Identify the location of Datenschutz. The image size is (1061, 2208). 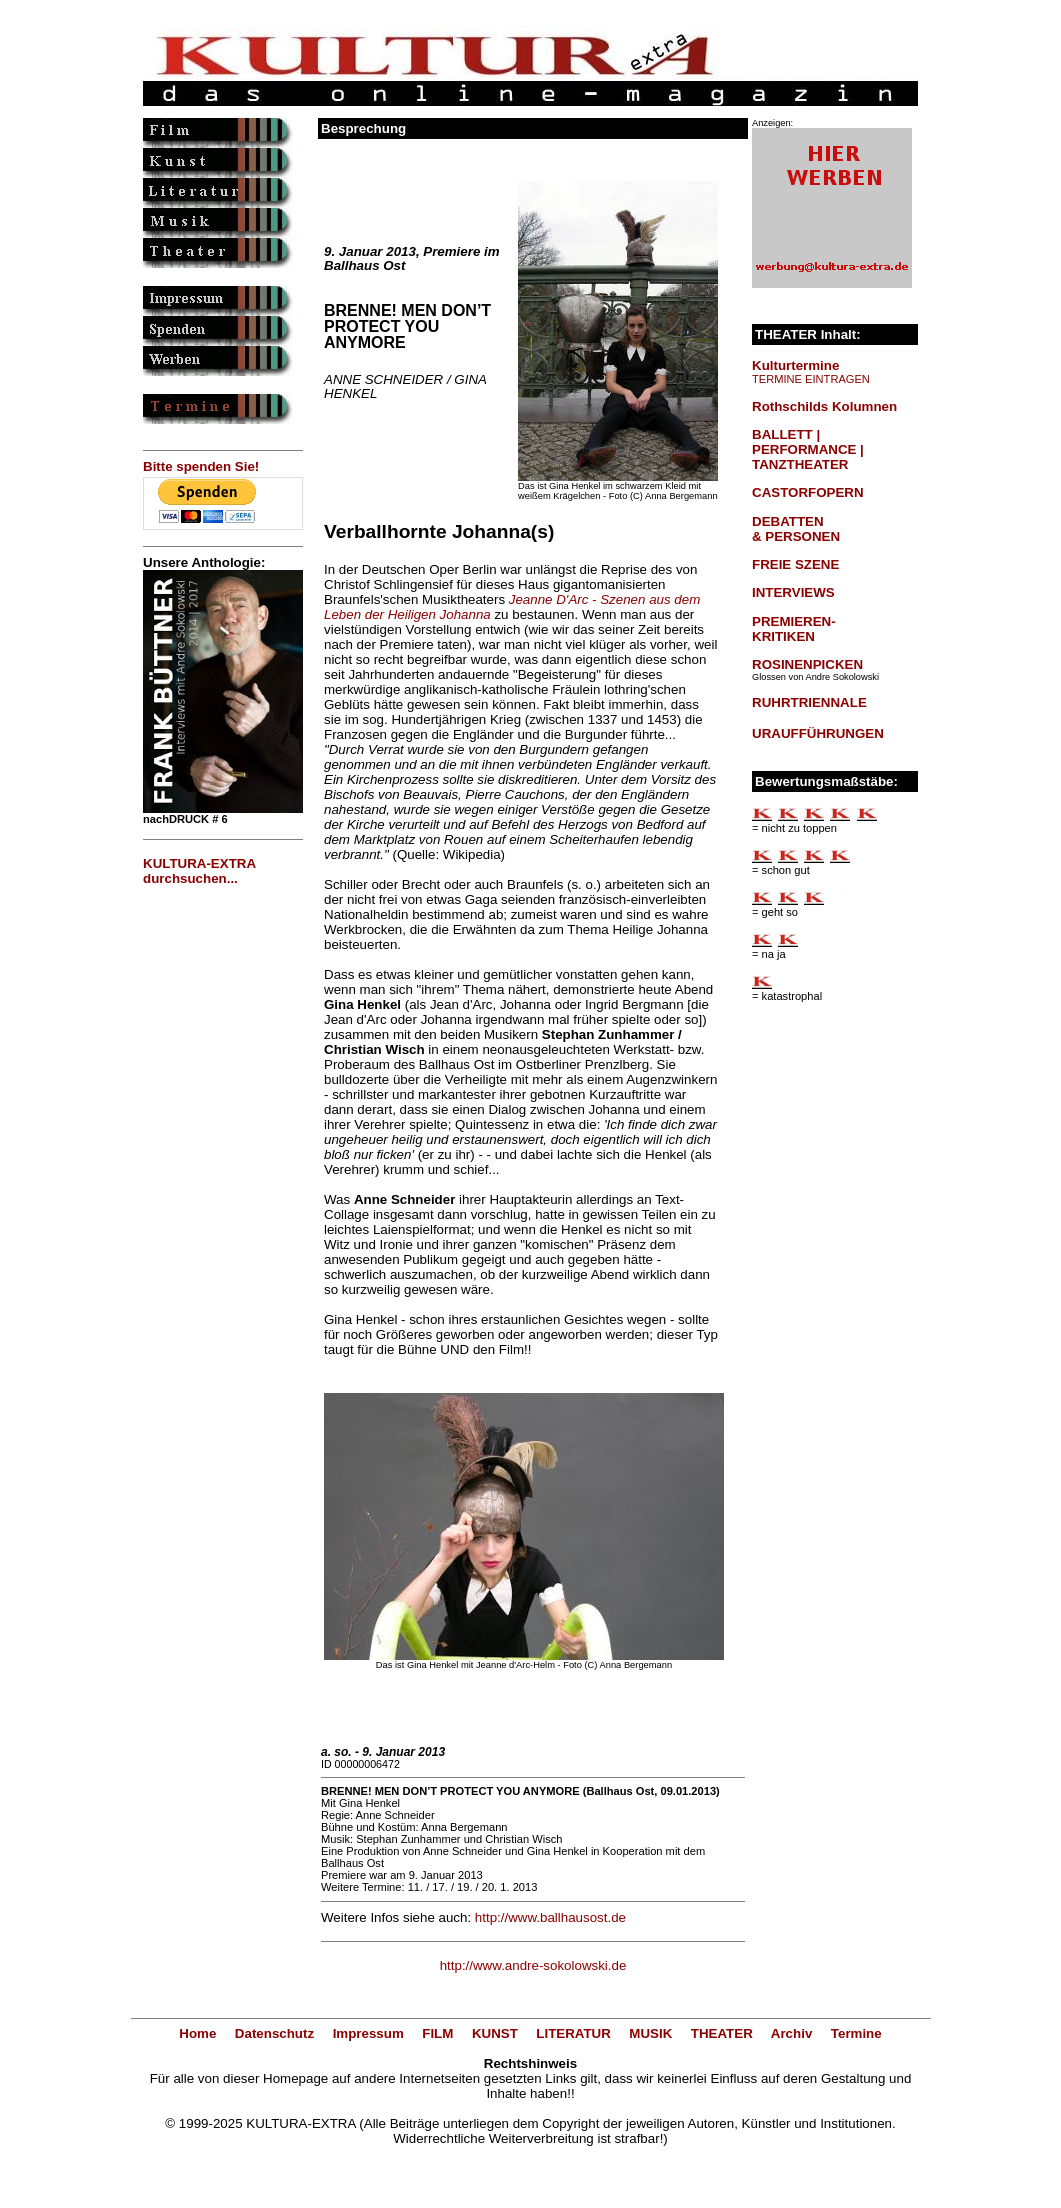
(274, 2033).